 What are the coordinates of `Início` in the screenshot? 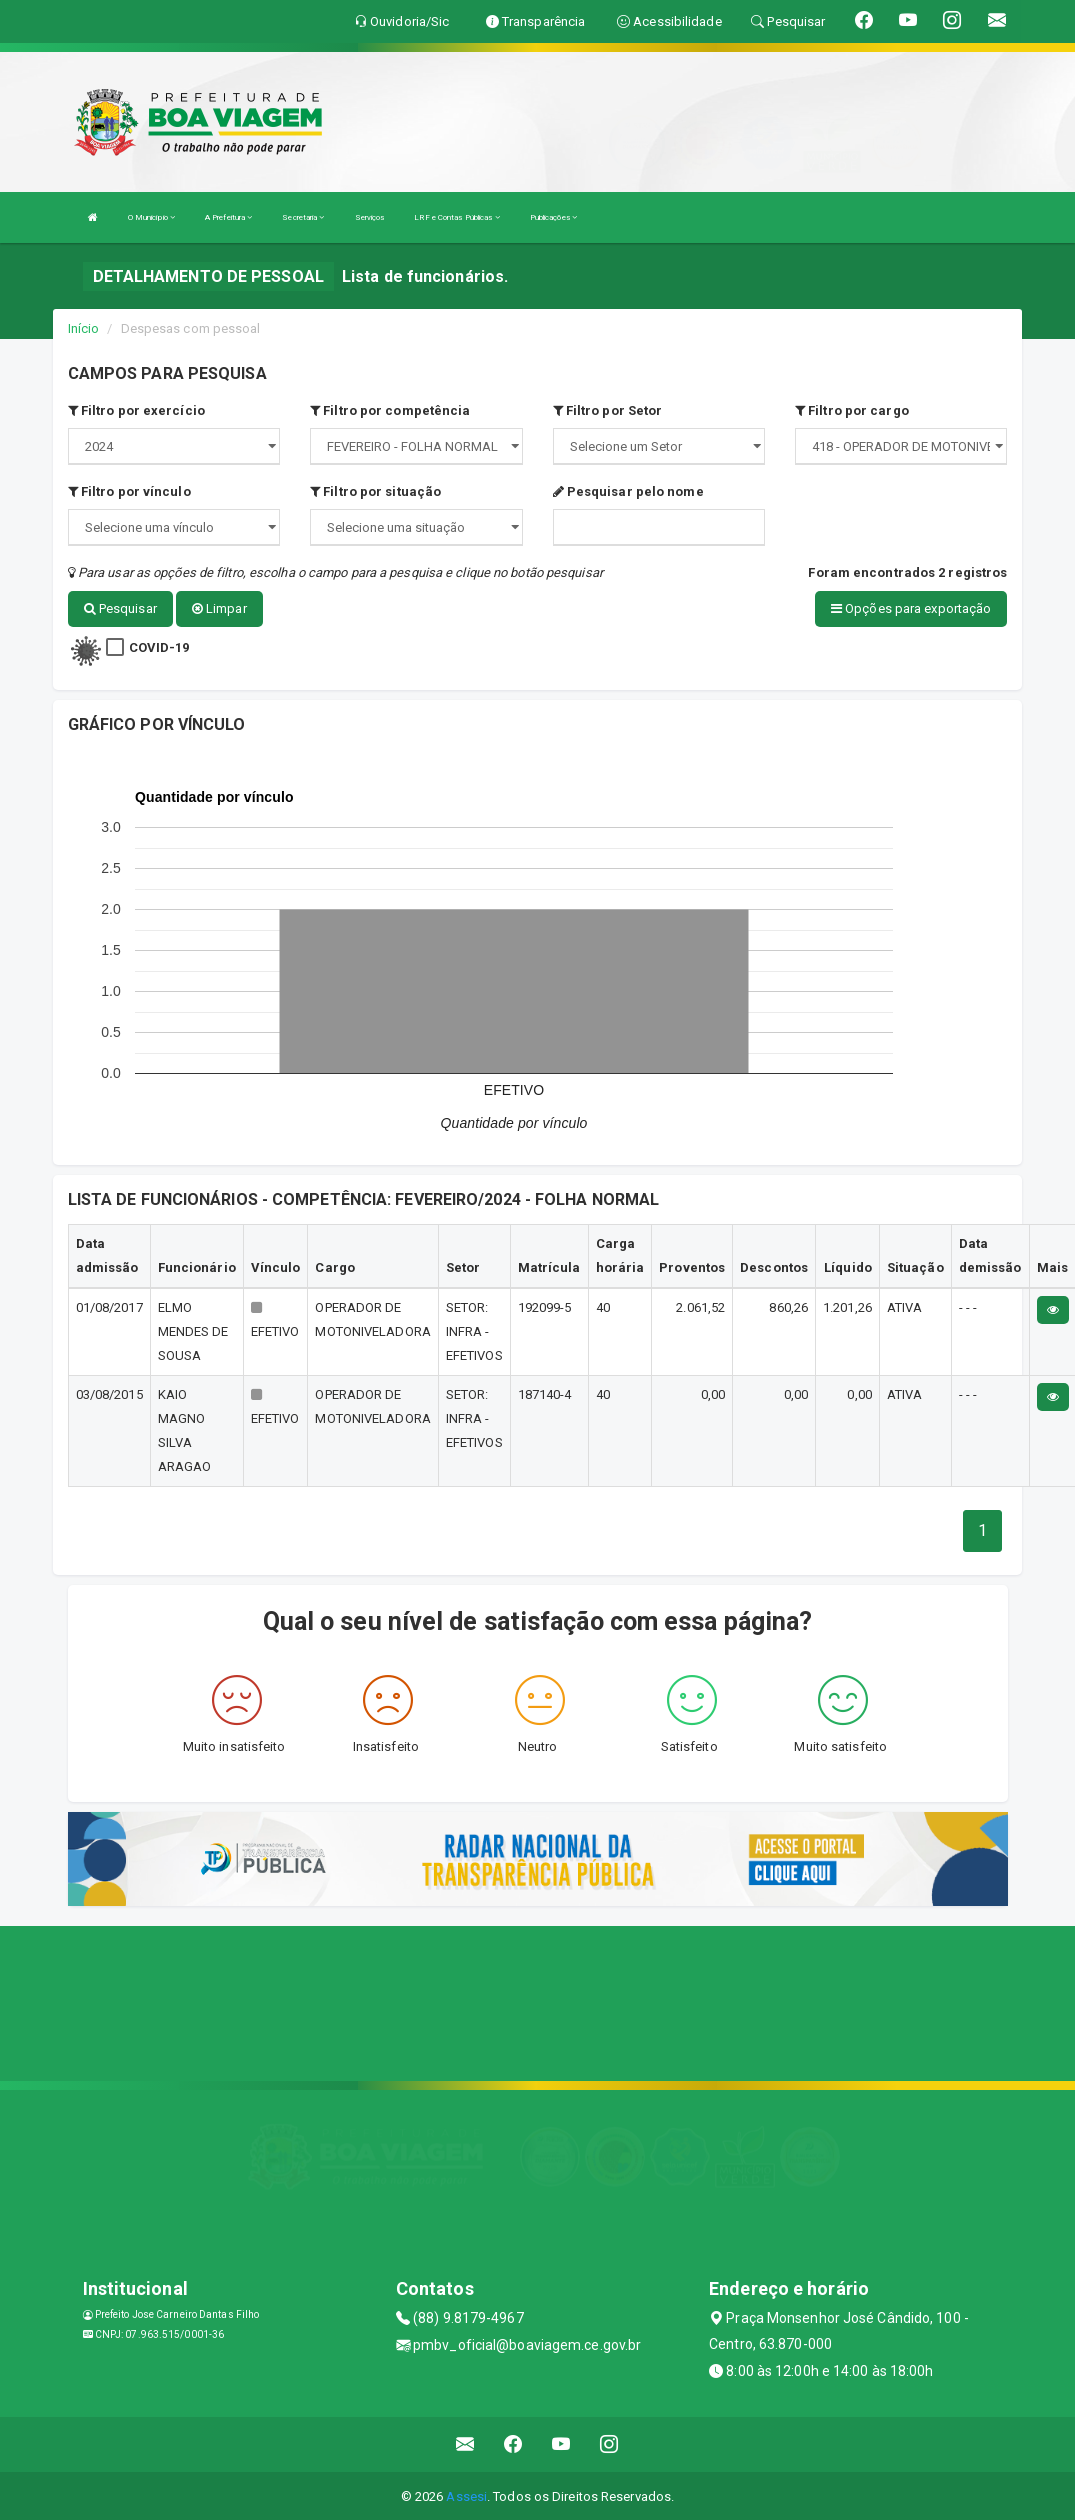 It's located at (84, 328).